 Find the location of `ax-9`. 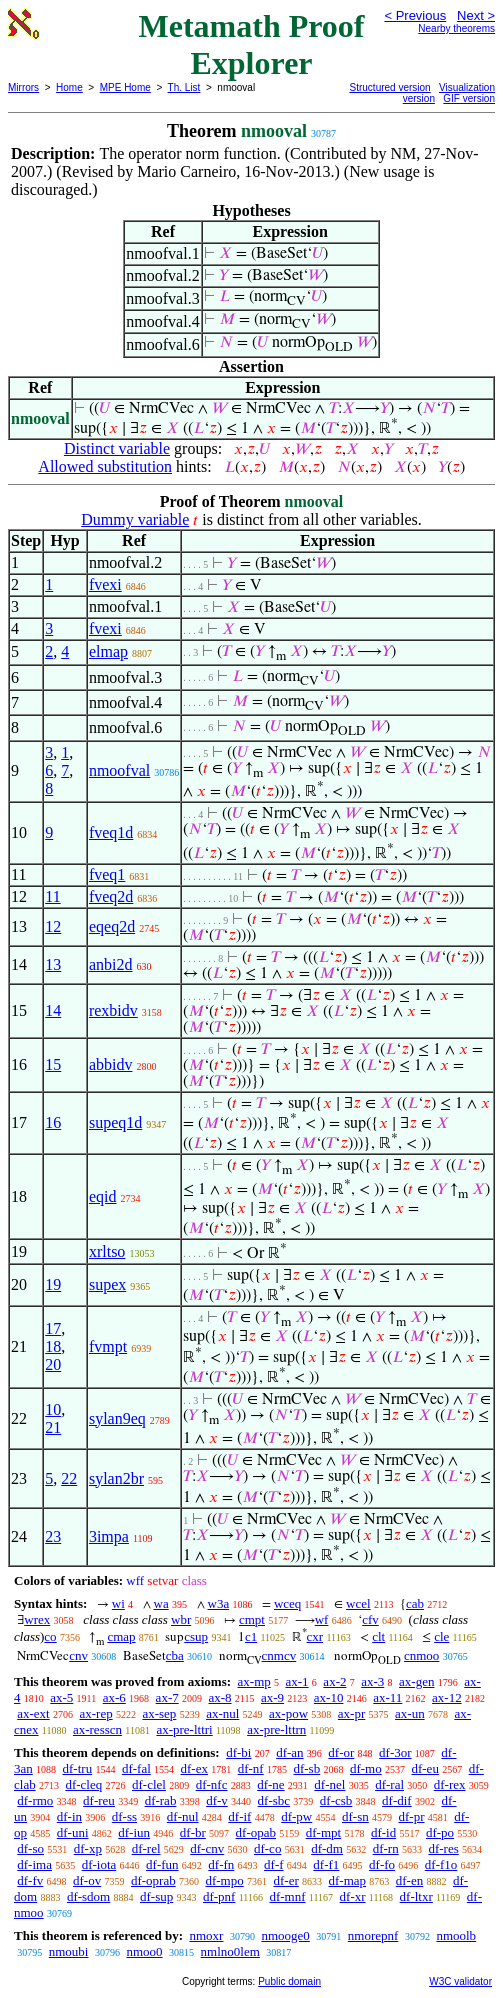

ax-9 is located at coordinates (272, 1697).